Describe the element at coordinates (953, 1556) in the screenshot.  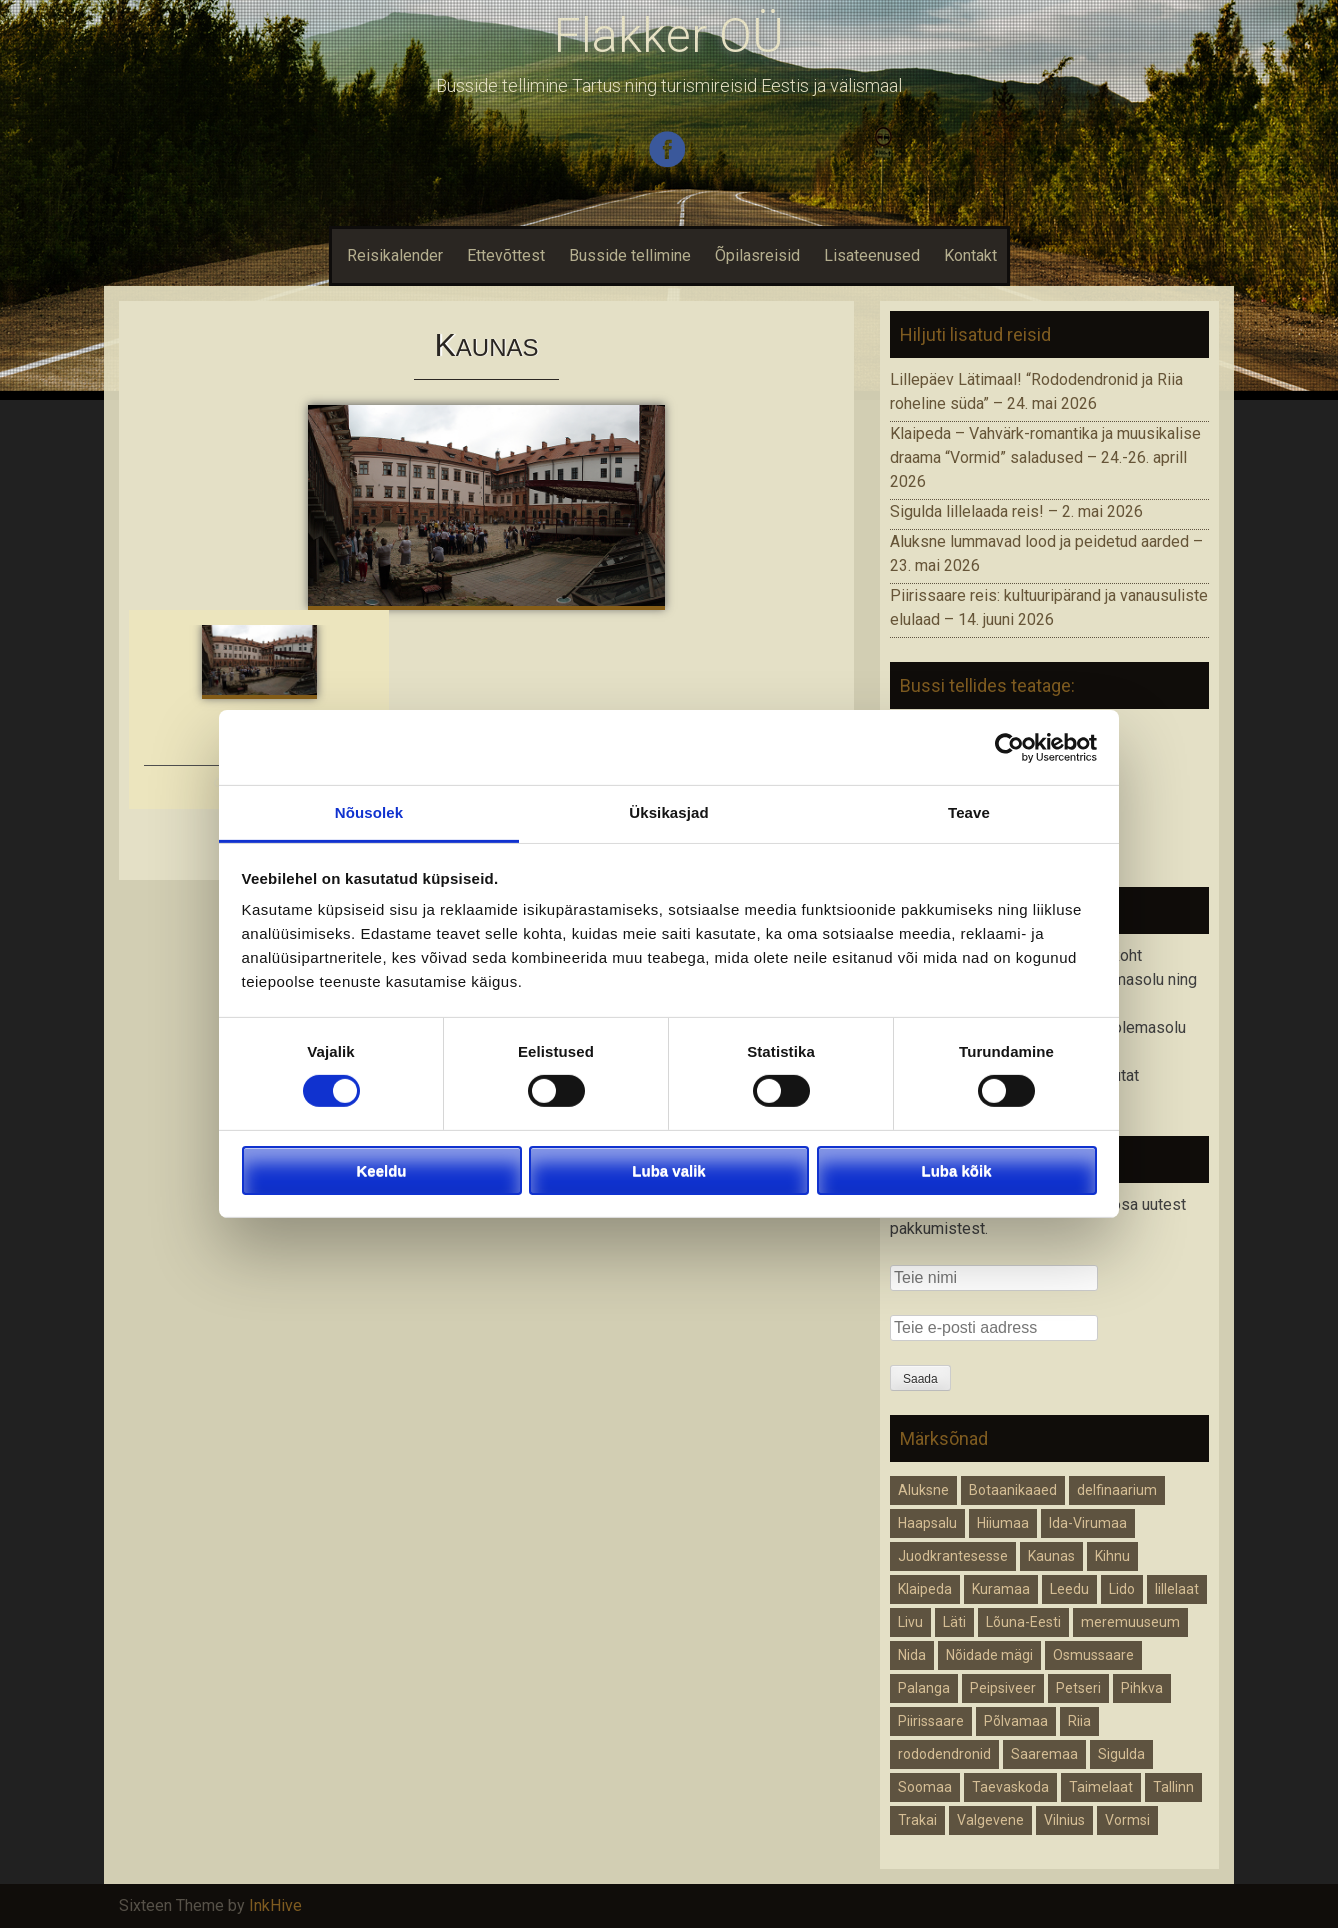
I see `Juodkrantesesse [Juodkrantesesse (1 element)]` at that location.